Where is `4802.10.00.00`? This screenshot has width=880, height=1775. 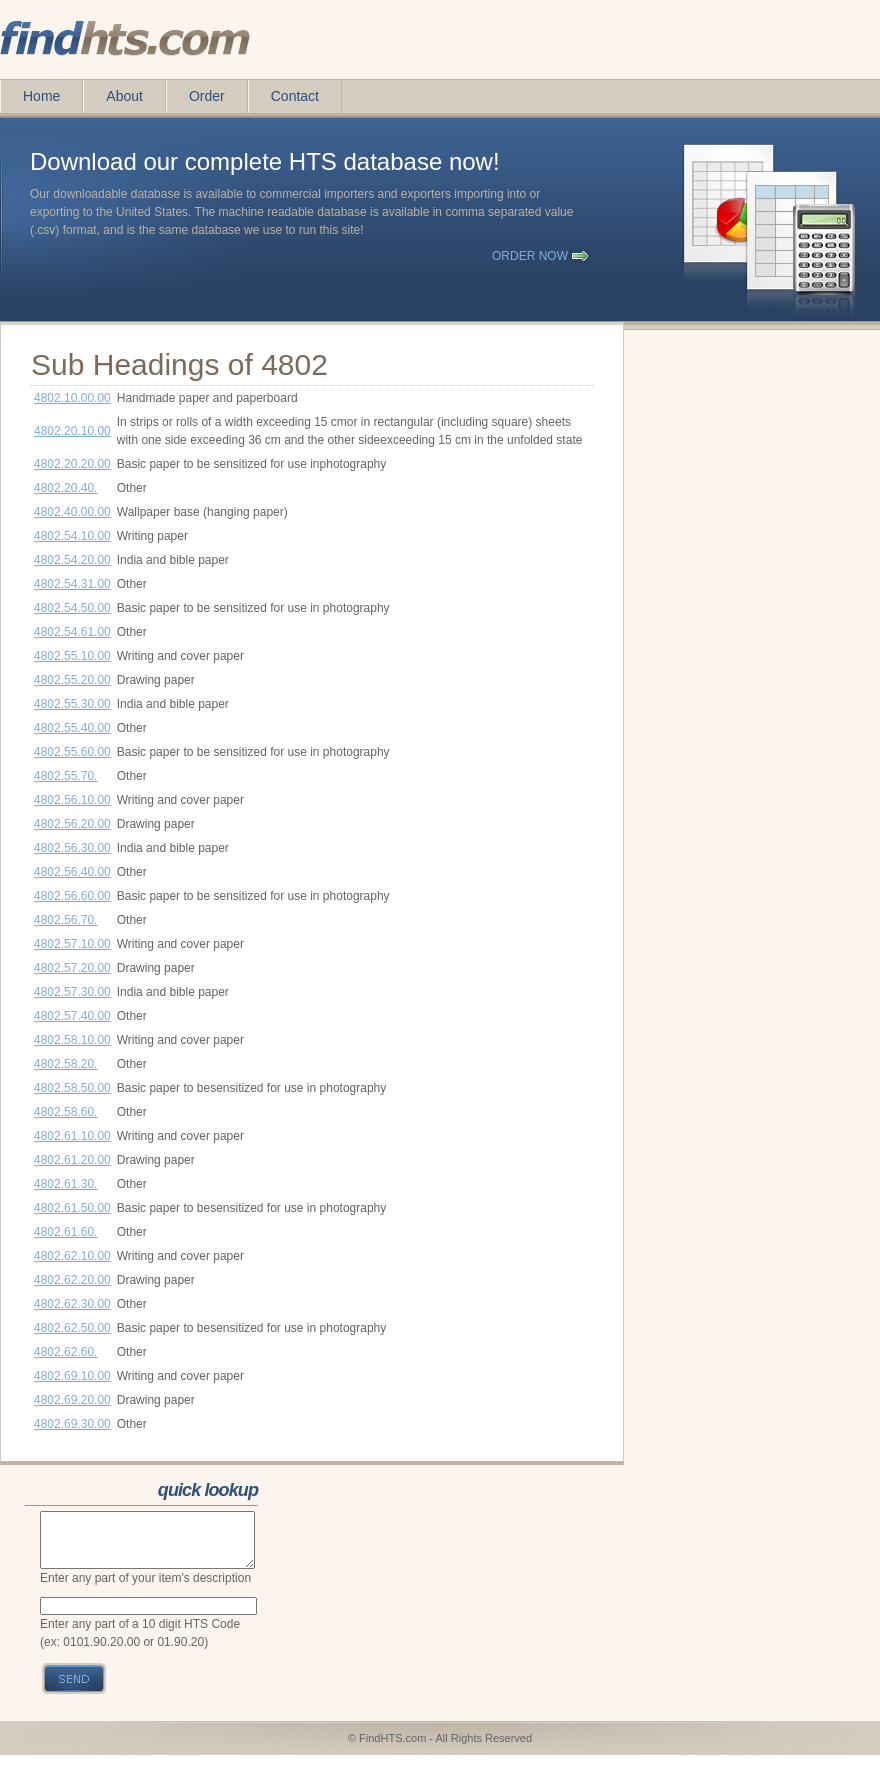
4802.10.00.00 is located at coordinates (72, 398).